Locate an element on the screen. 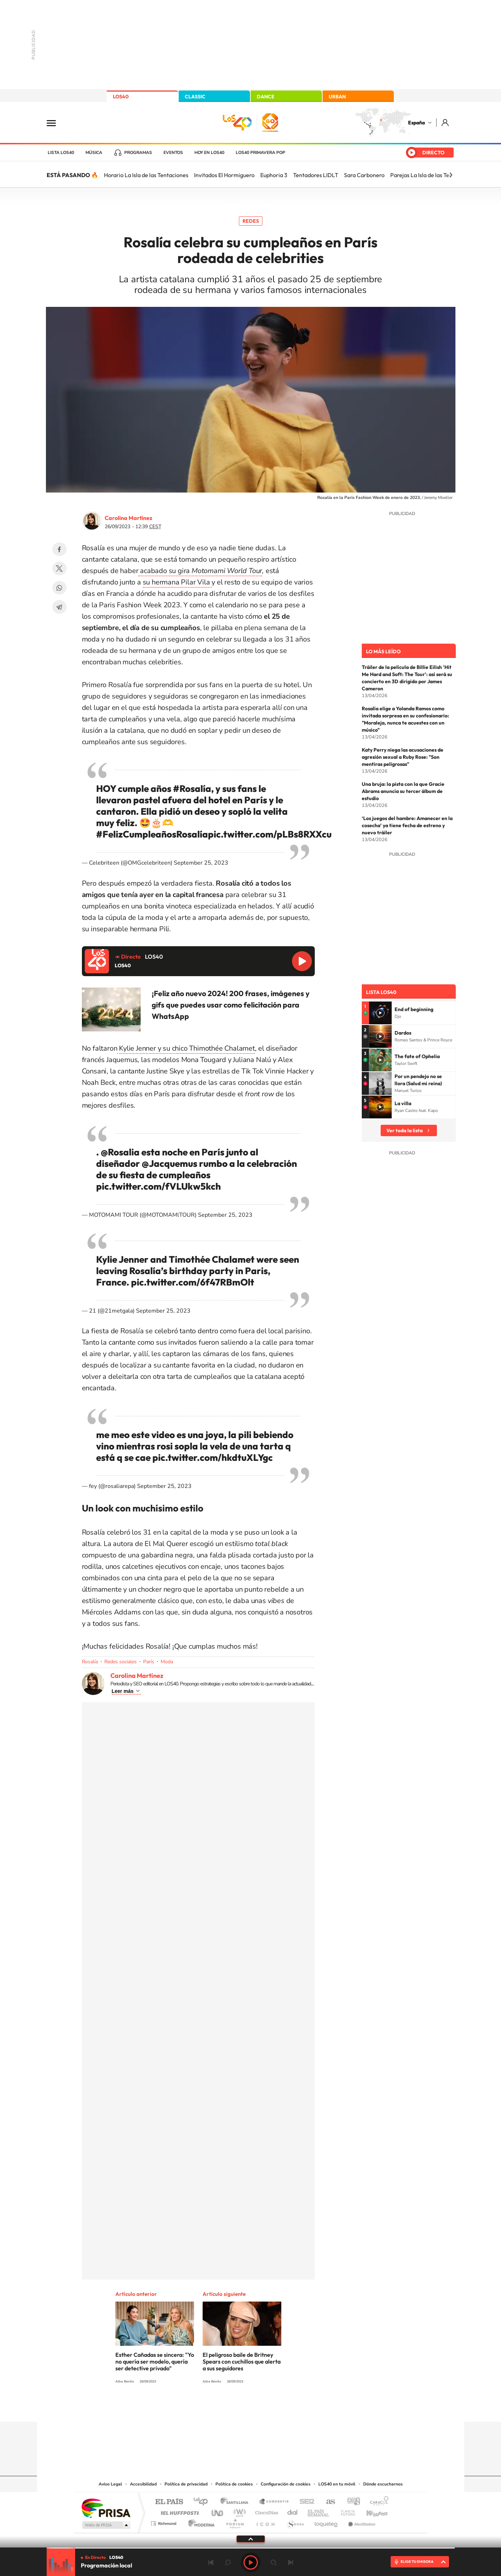 Image resolution: width=501 pixels, height=2576 pixels. Reproducir LOS40 is located at coordinates (302, 961).